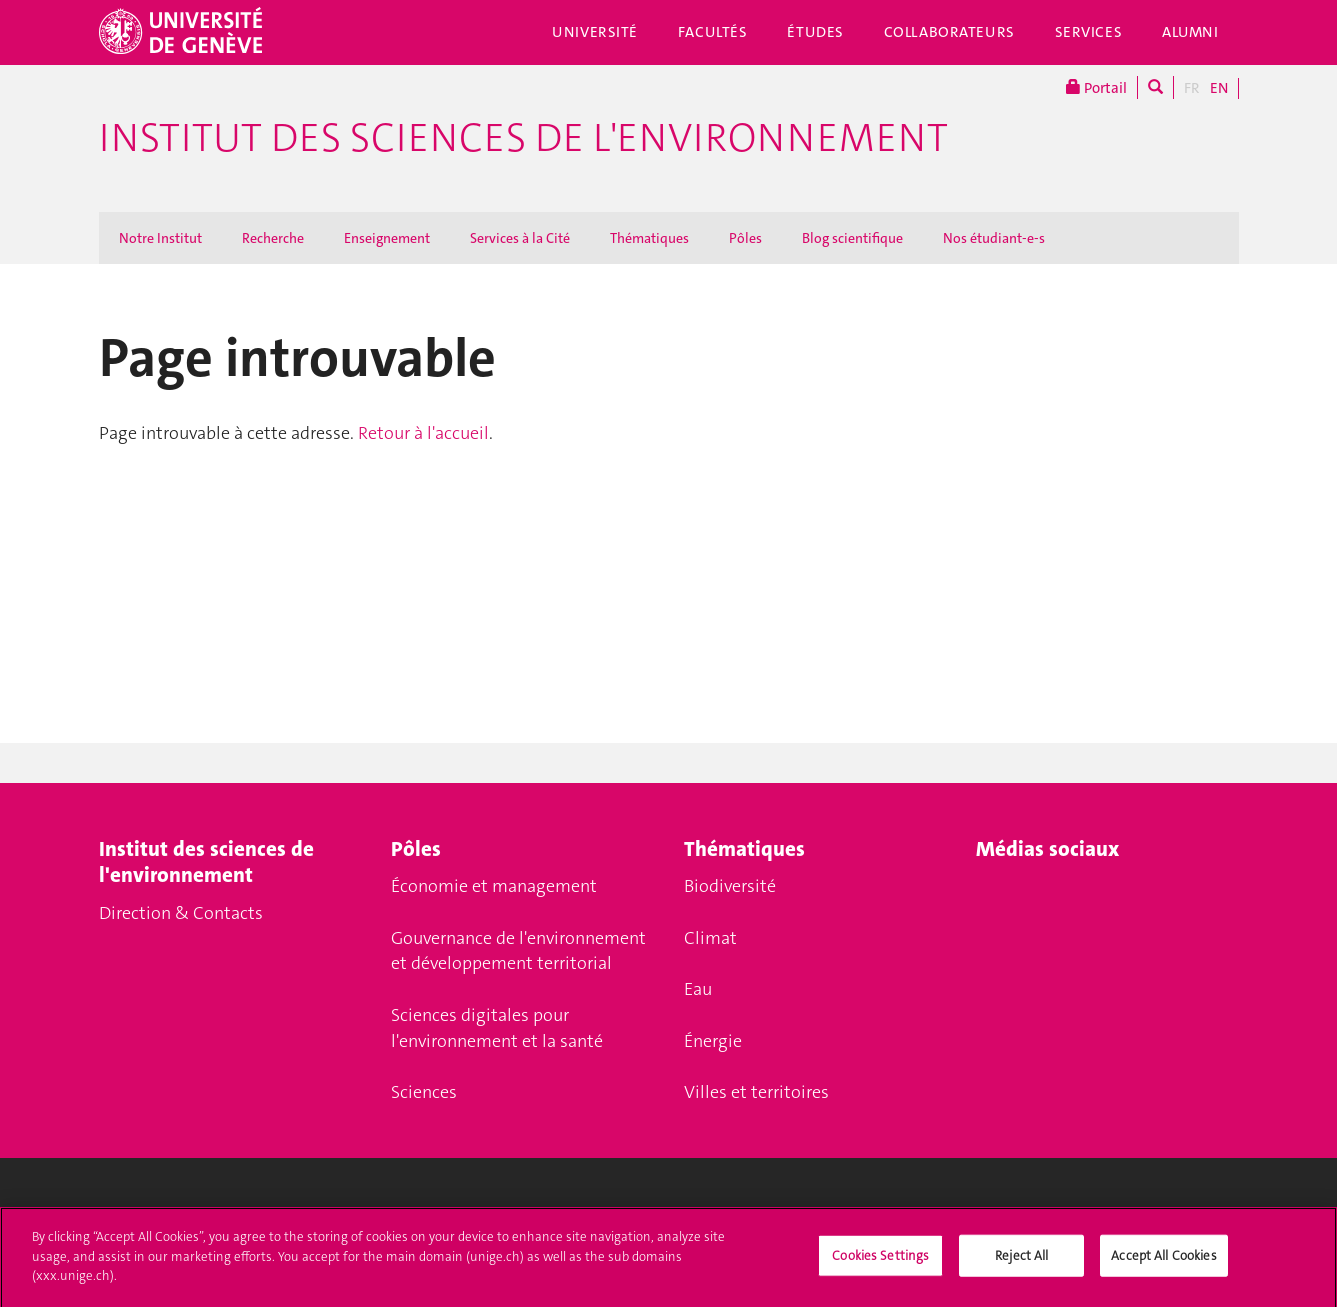 This screenshot has height=1307, width=1337. I want to click on Pôles, so click(745, 238).